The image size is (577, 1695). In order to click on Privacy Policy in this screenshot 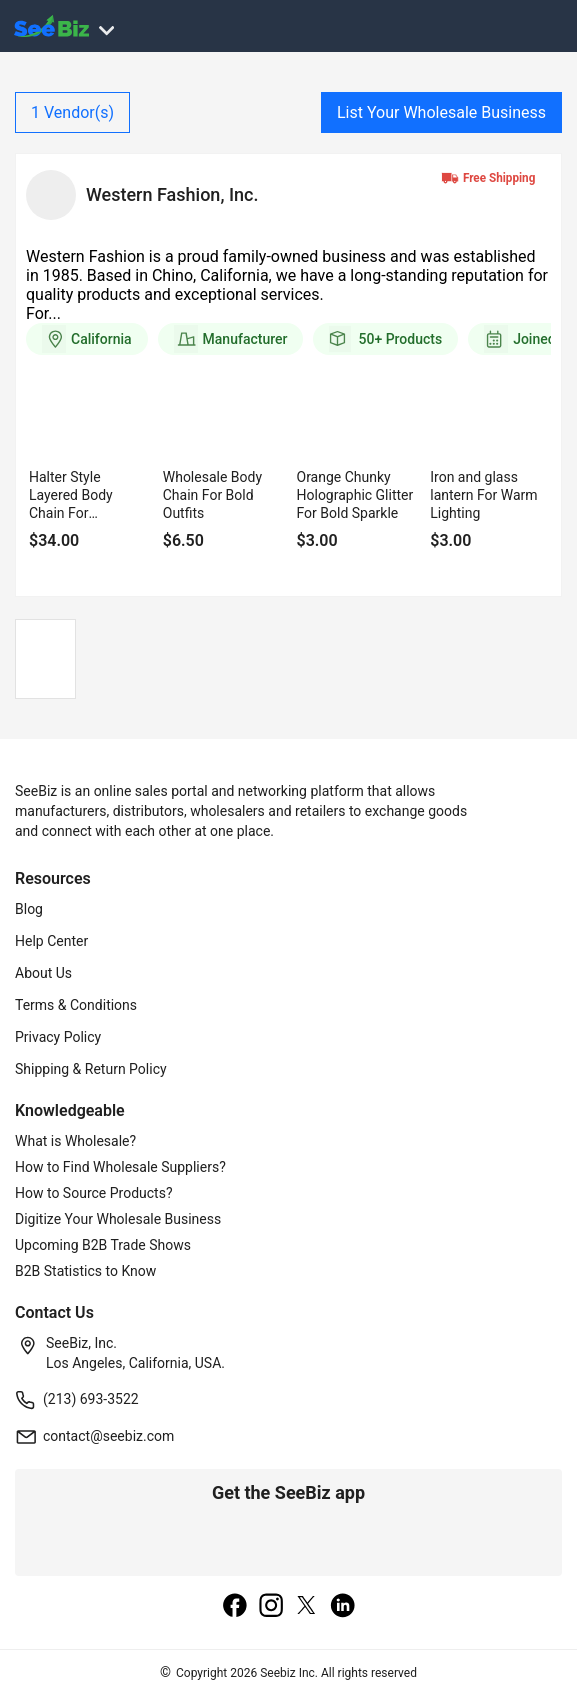, I will do `click(58, 1037)`.